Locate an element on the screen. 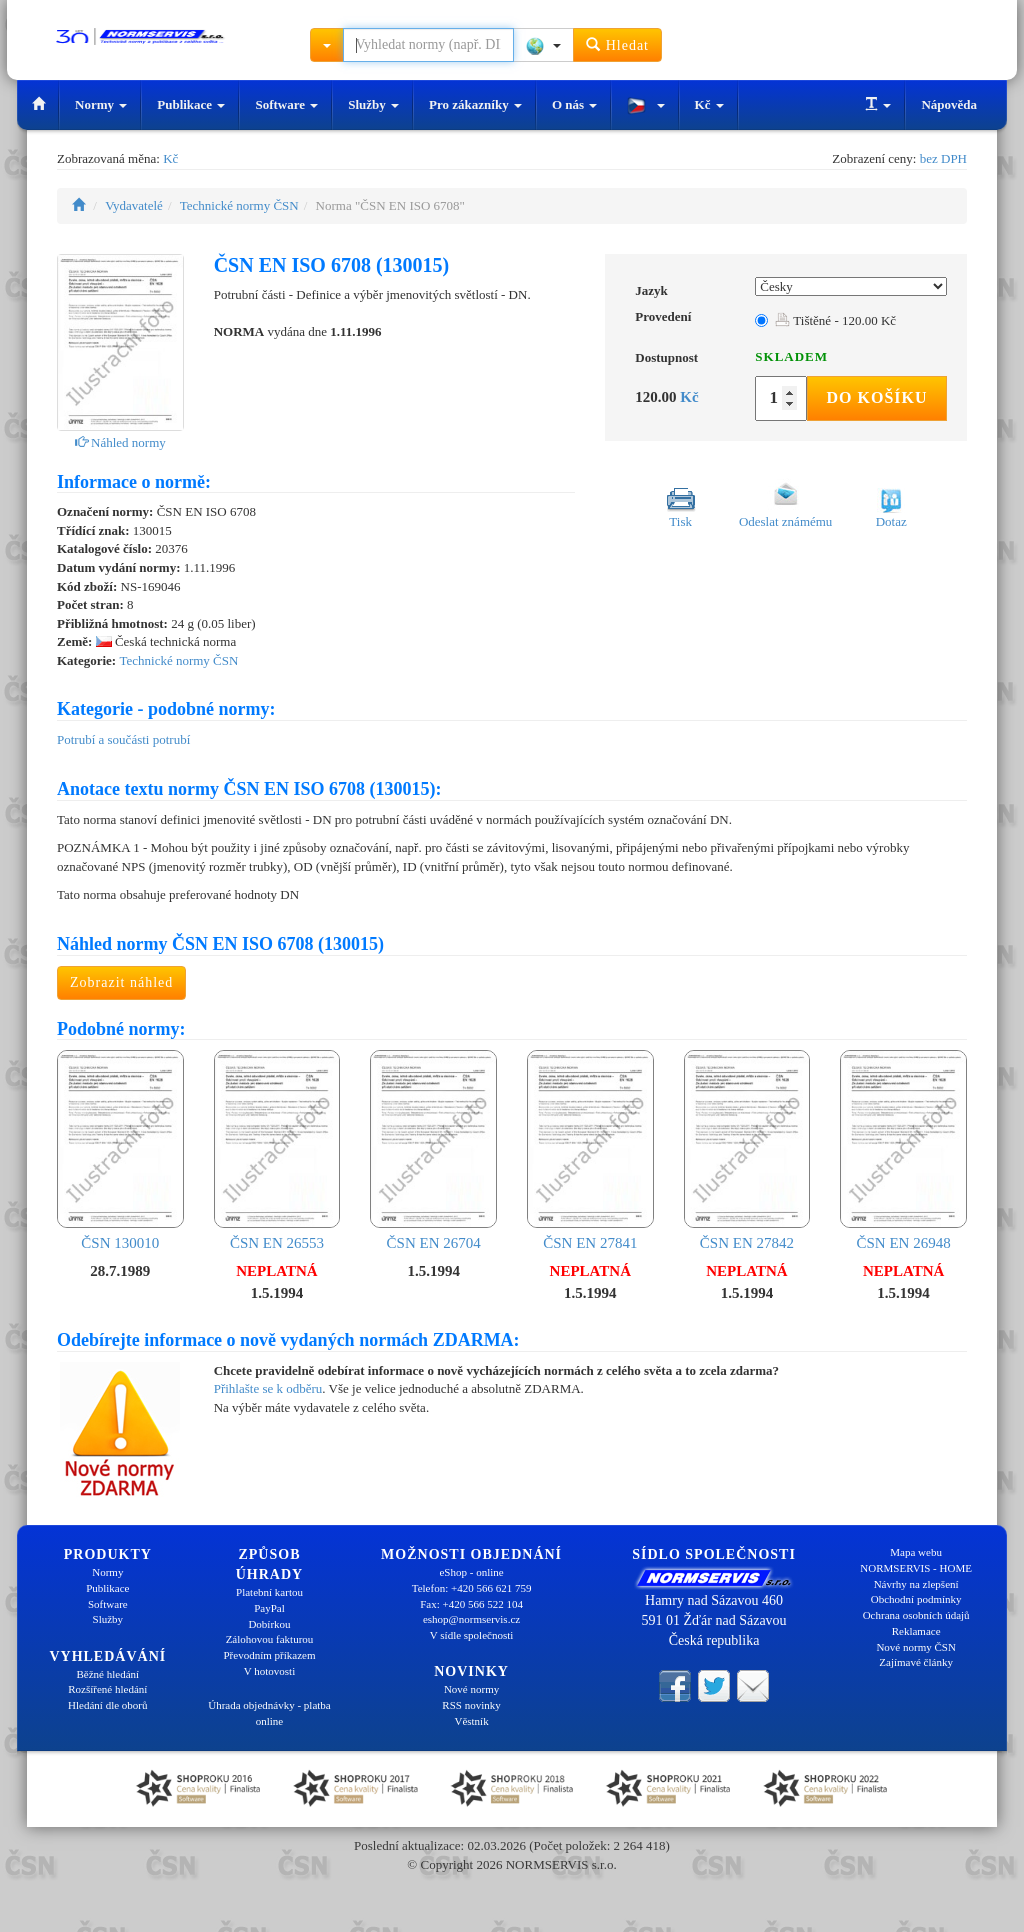  V hotovosti is located at coordinates (269, 1671).